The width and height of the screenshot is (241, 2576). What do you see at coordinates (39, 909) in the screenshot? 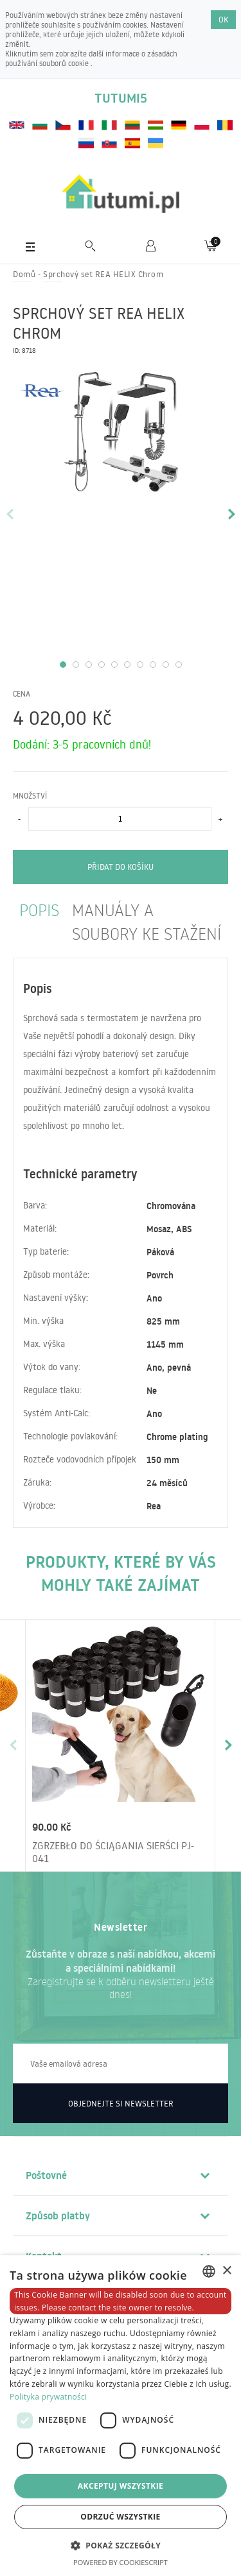
I see `Popis` at bounding box center [39, 909].